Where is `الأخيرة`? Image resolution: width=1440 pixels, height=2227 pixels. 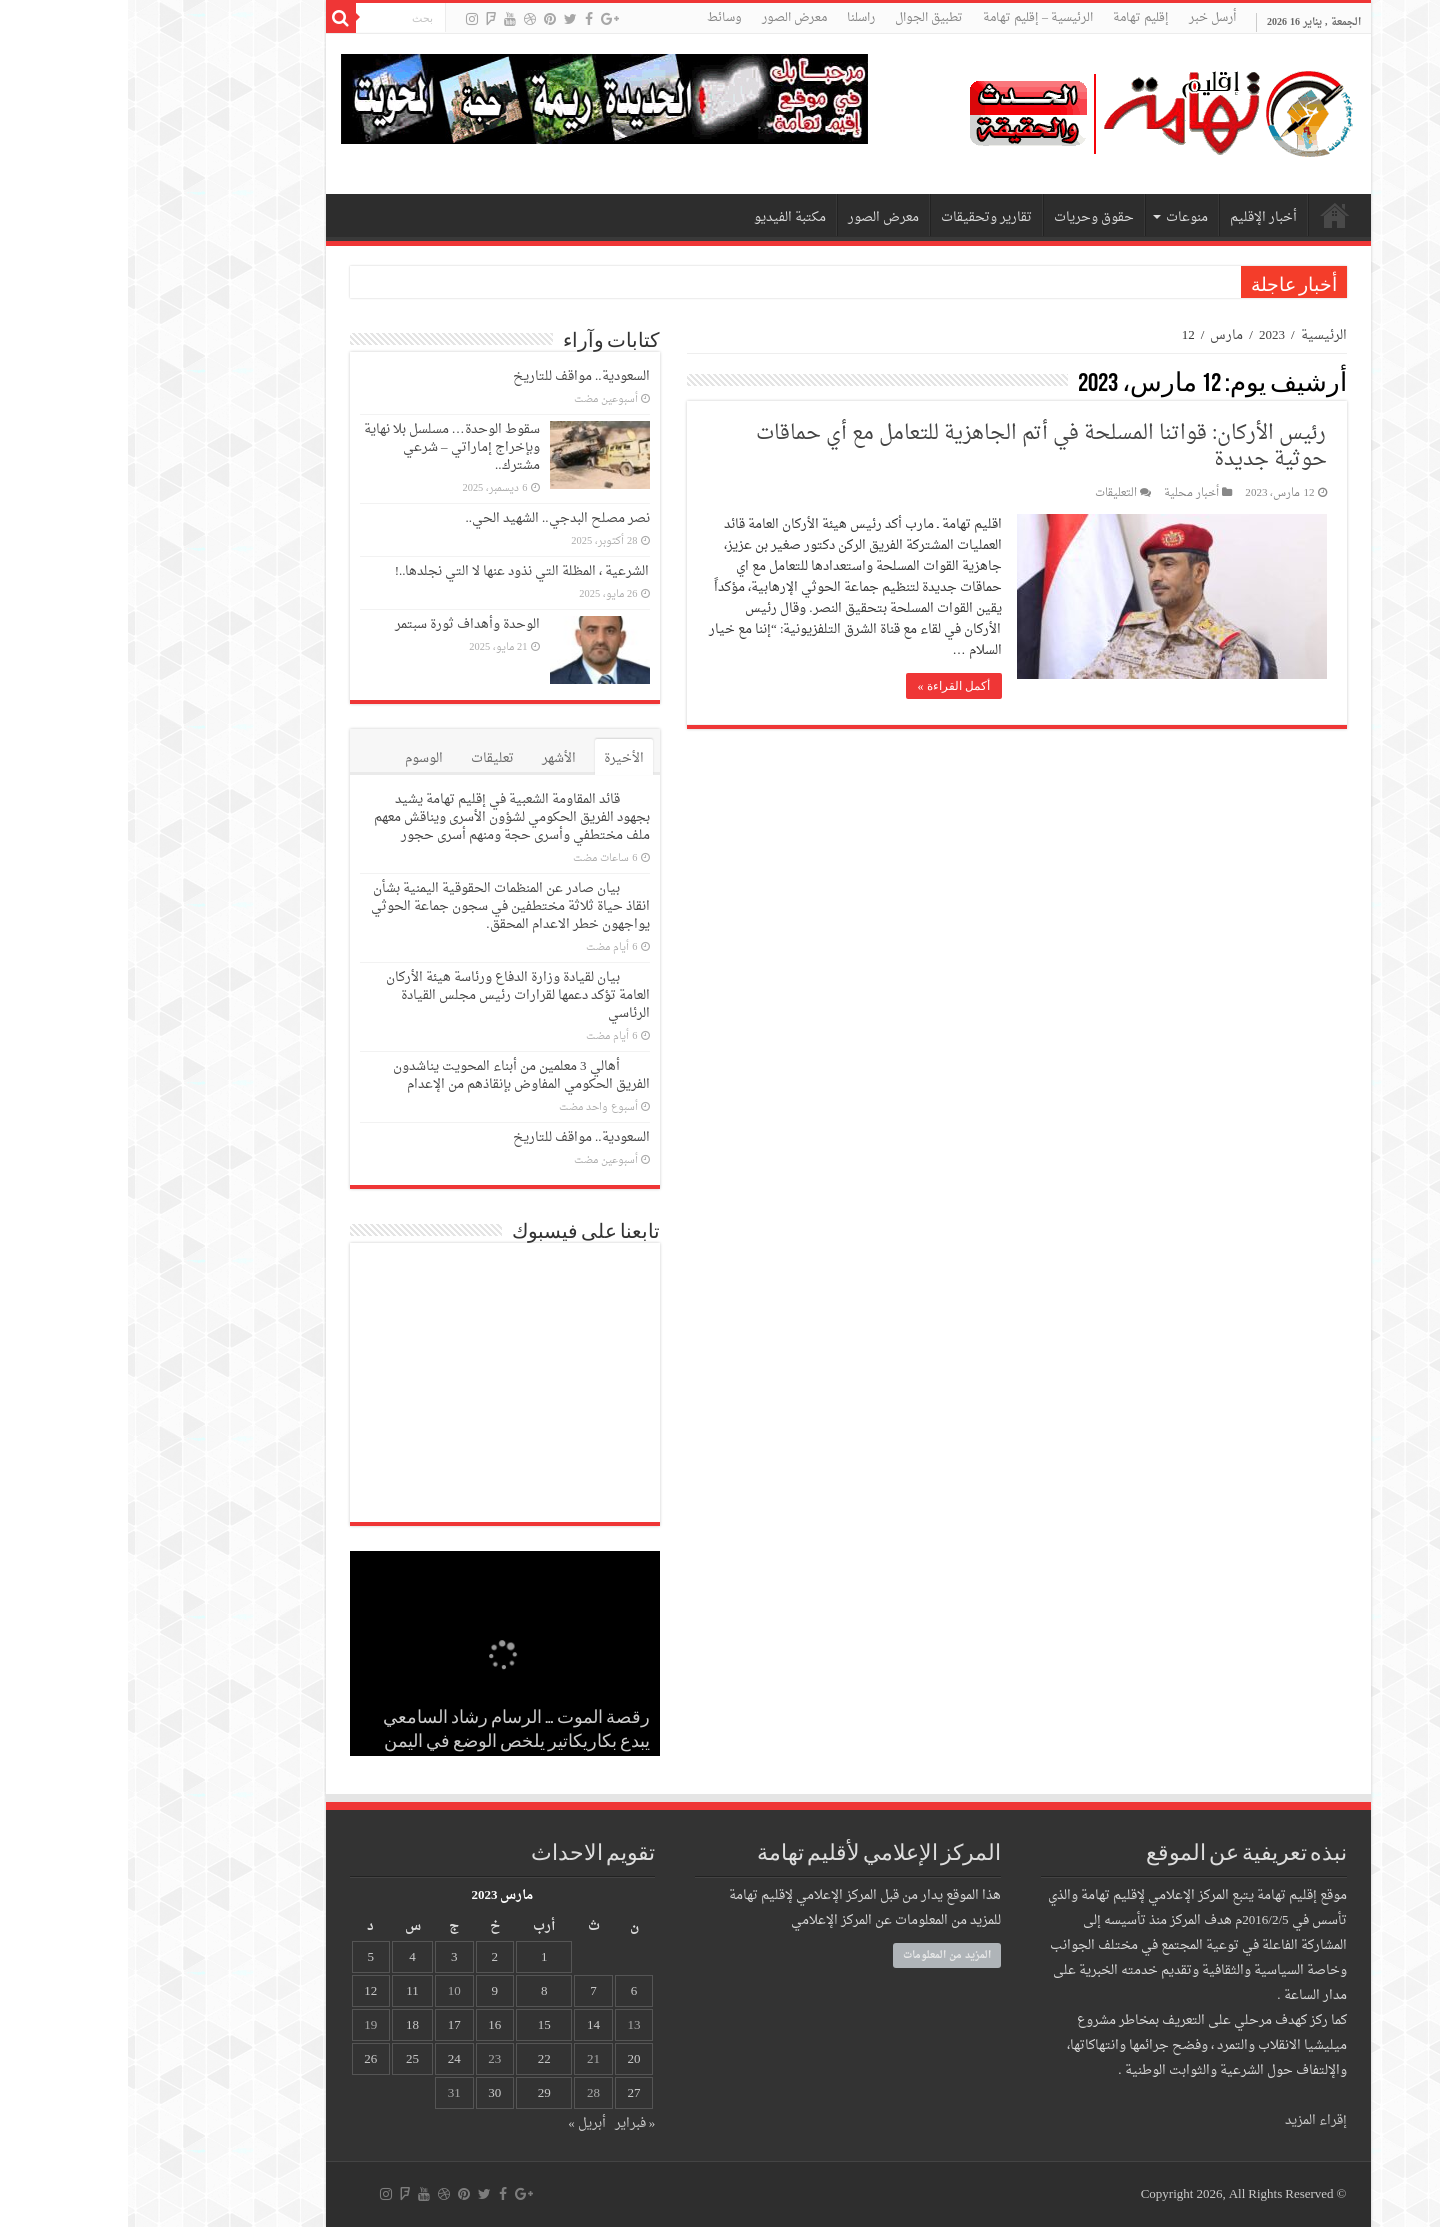
الأخيرة is located at coordinates (496, 758).